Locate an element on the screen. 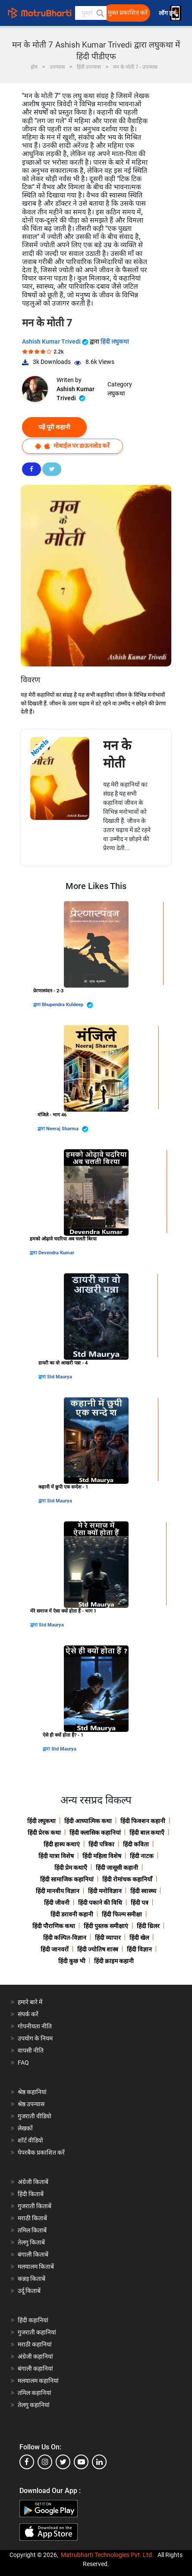  हिंदी प्रेम कथाएँ is located at coordinates (70, 1867).